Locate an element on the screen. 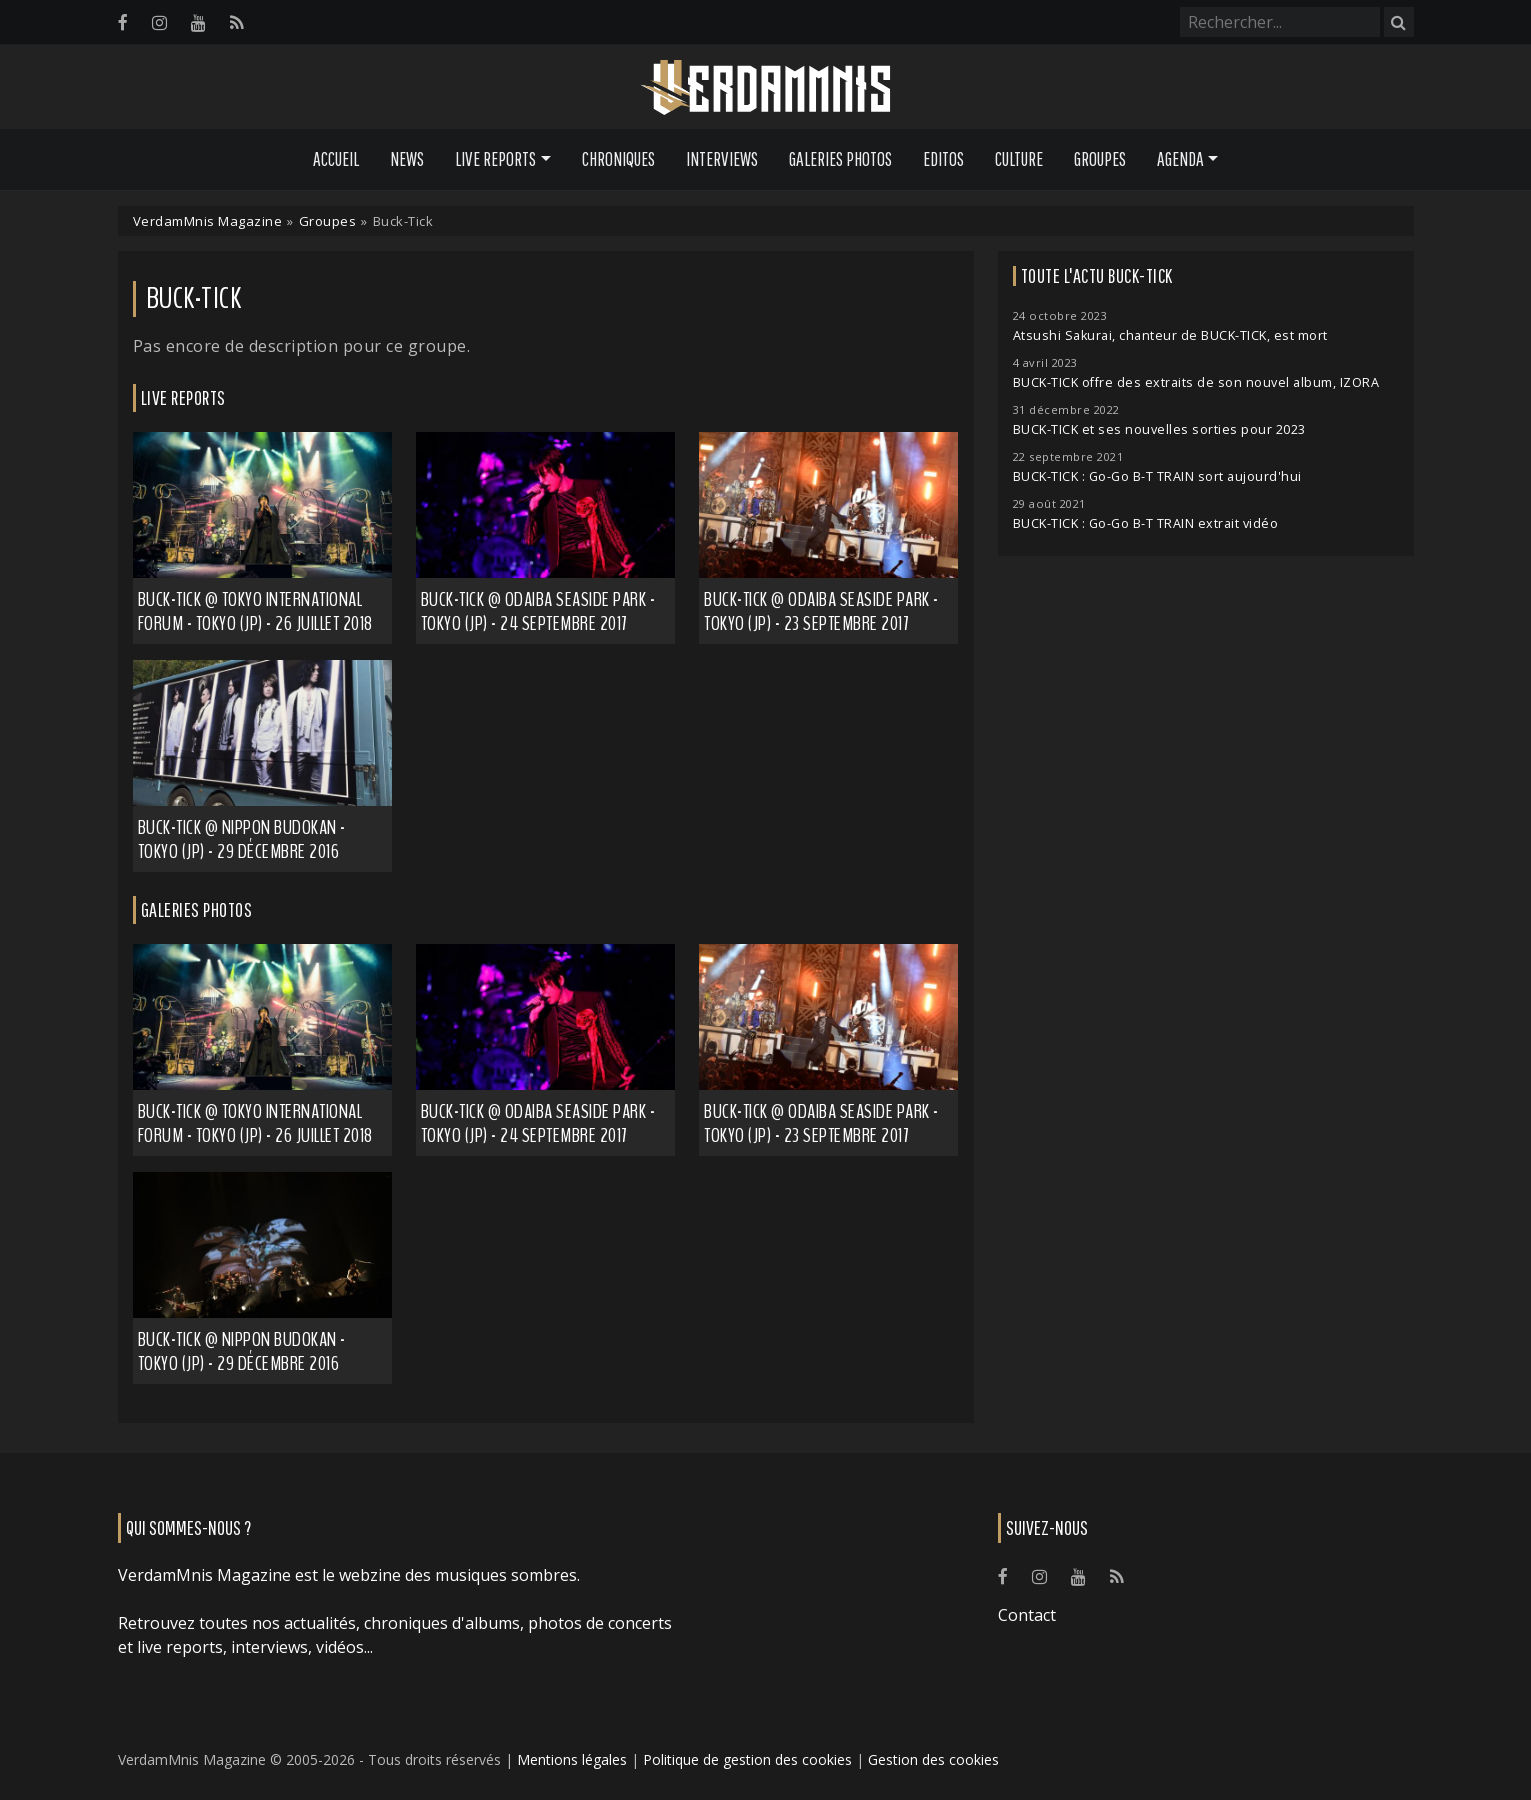 This screenshot has height=1800, width=1531. News is located at coordinates (407, 159).